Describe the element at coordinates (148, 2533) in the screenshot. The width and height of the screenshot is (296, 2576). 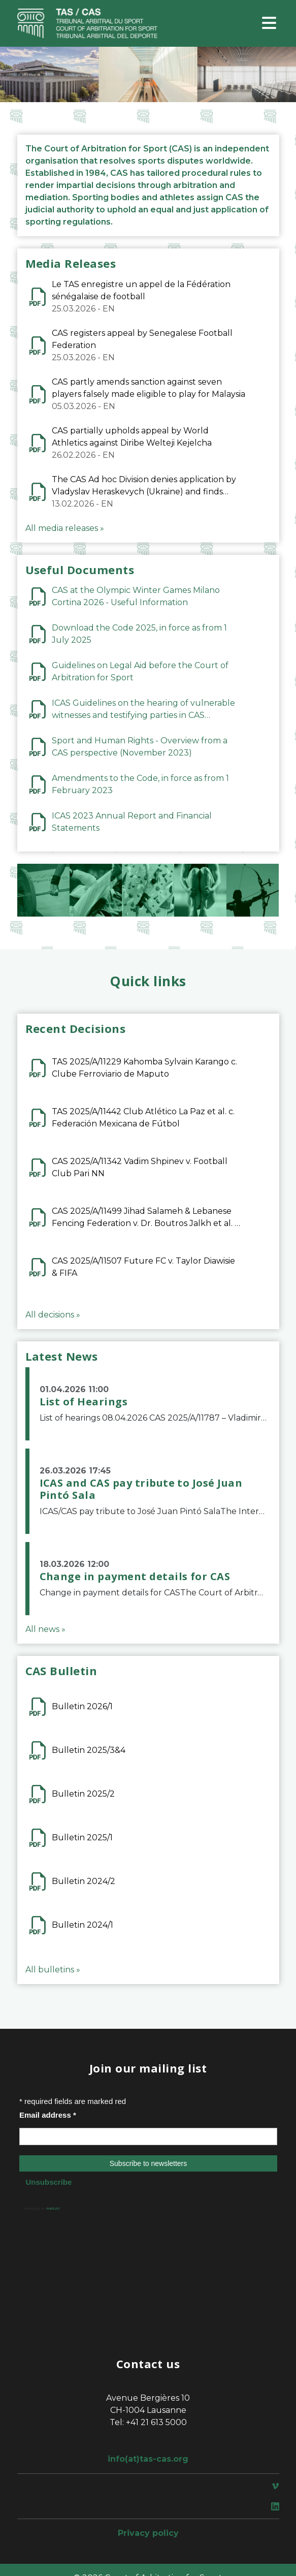
I see `Privacy policy` at that location.